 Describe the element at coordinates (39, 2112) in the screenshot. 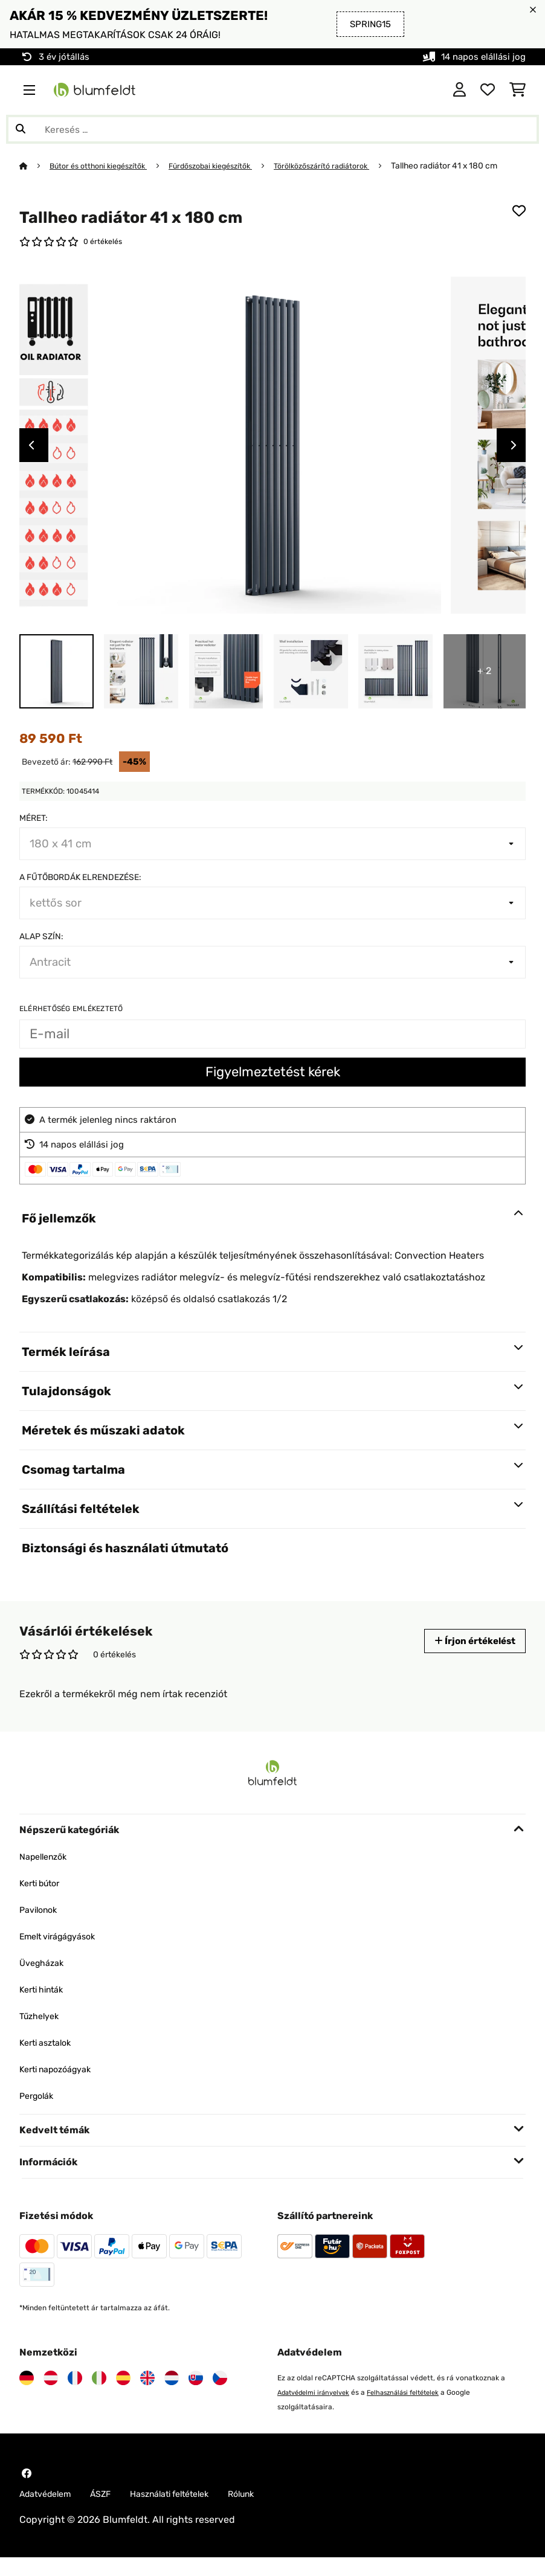

I see `Pergolák` at that location.